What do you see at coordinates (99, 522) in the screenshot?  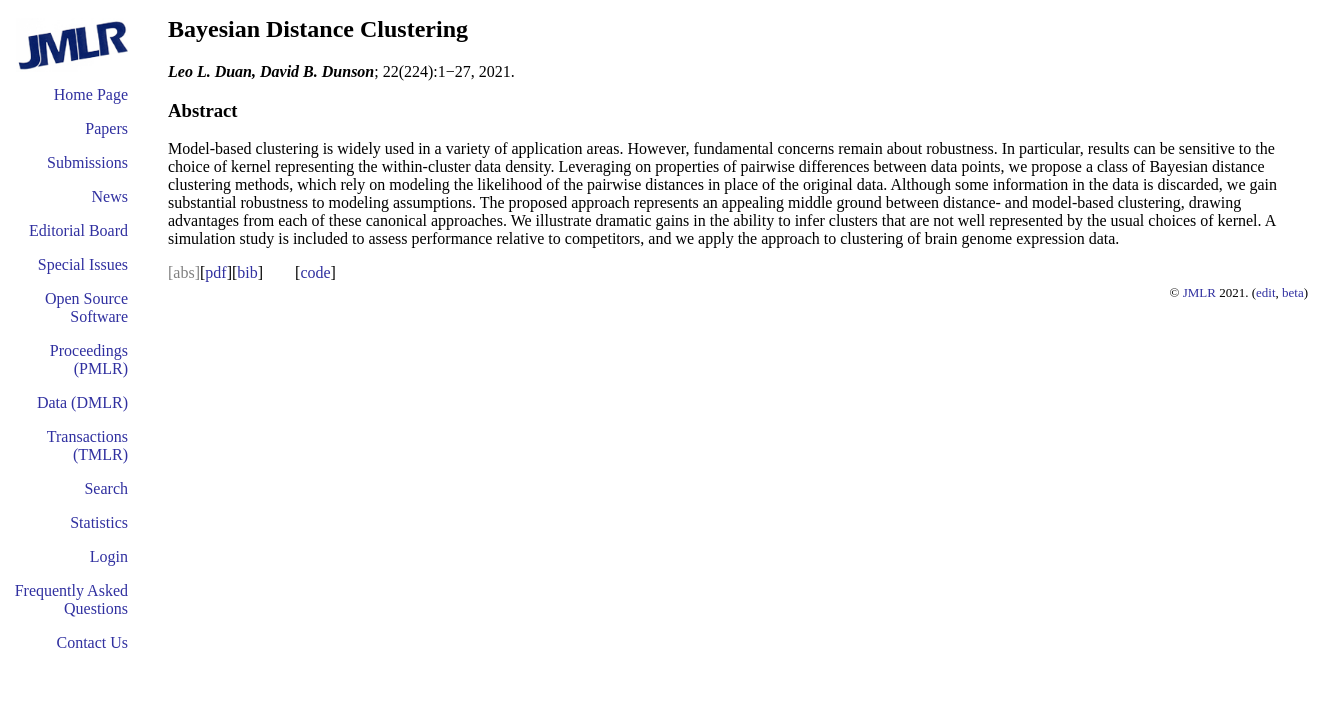 I see `Statistics` at bounding box center [99, 522].